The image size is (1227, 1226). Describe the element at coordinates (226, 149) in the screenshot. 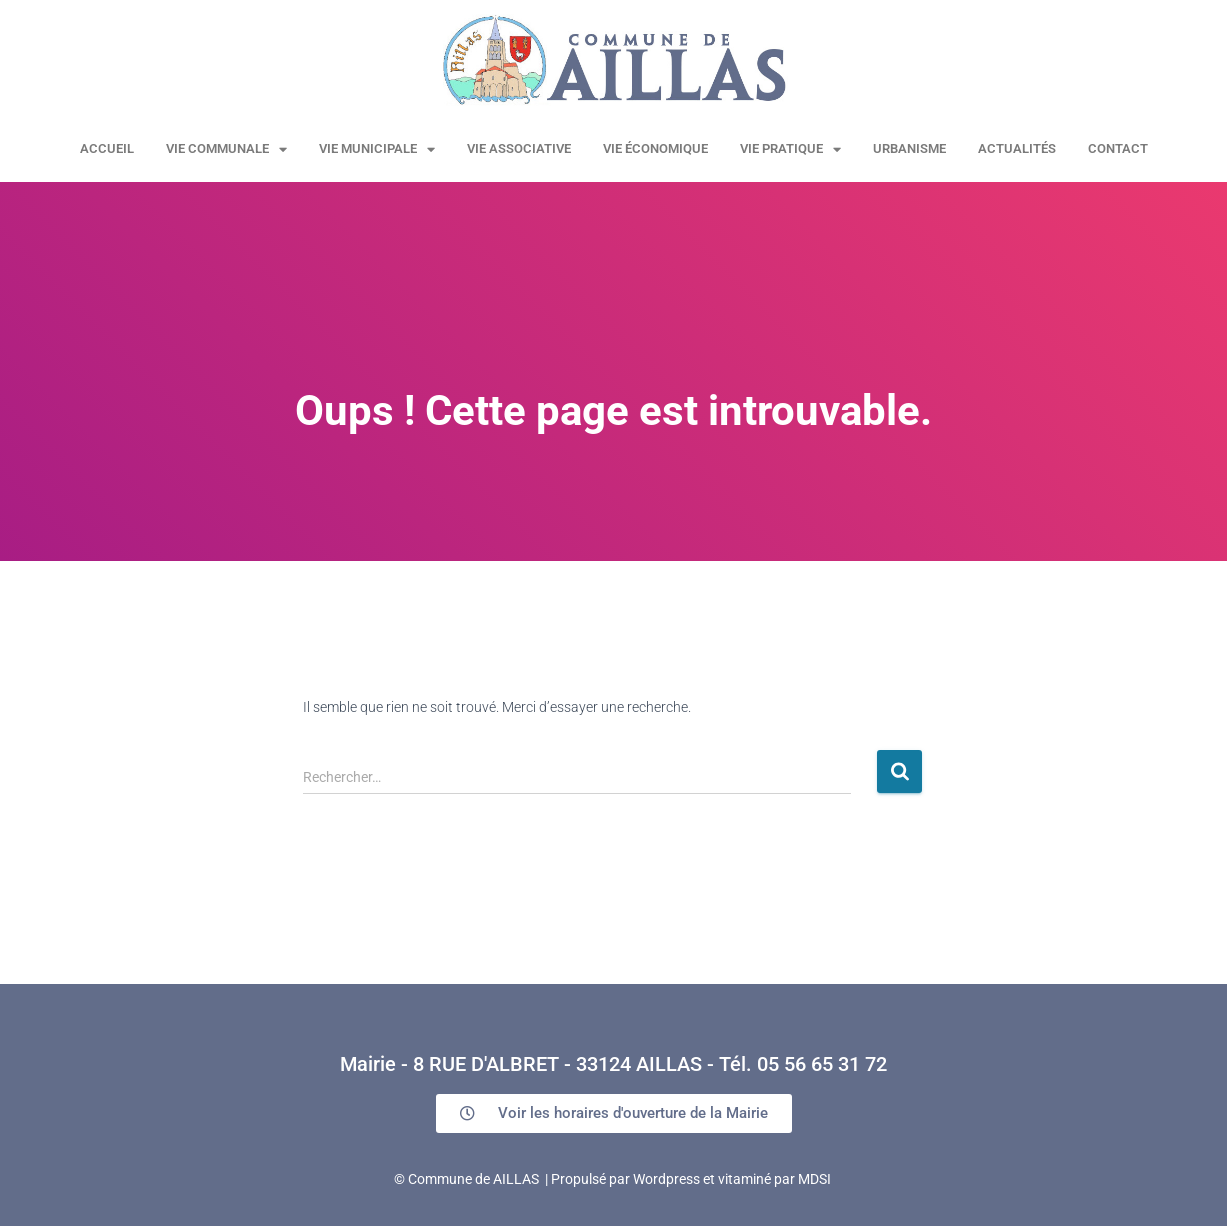

I see `Vie communale` at that location.